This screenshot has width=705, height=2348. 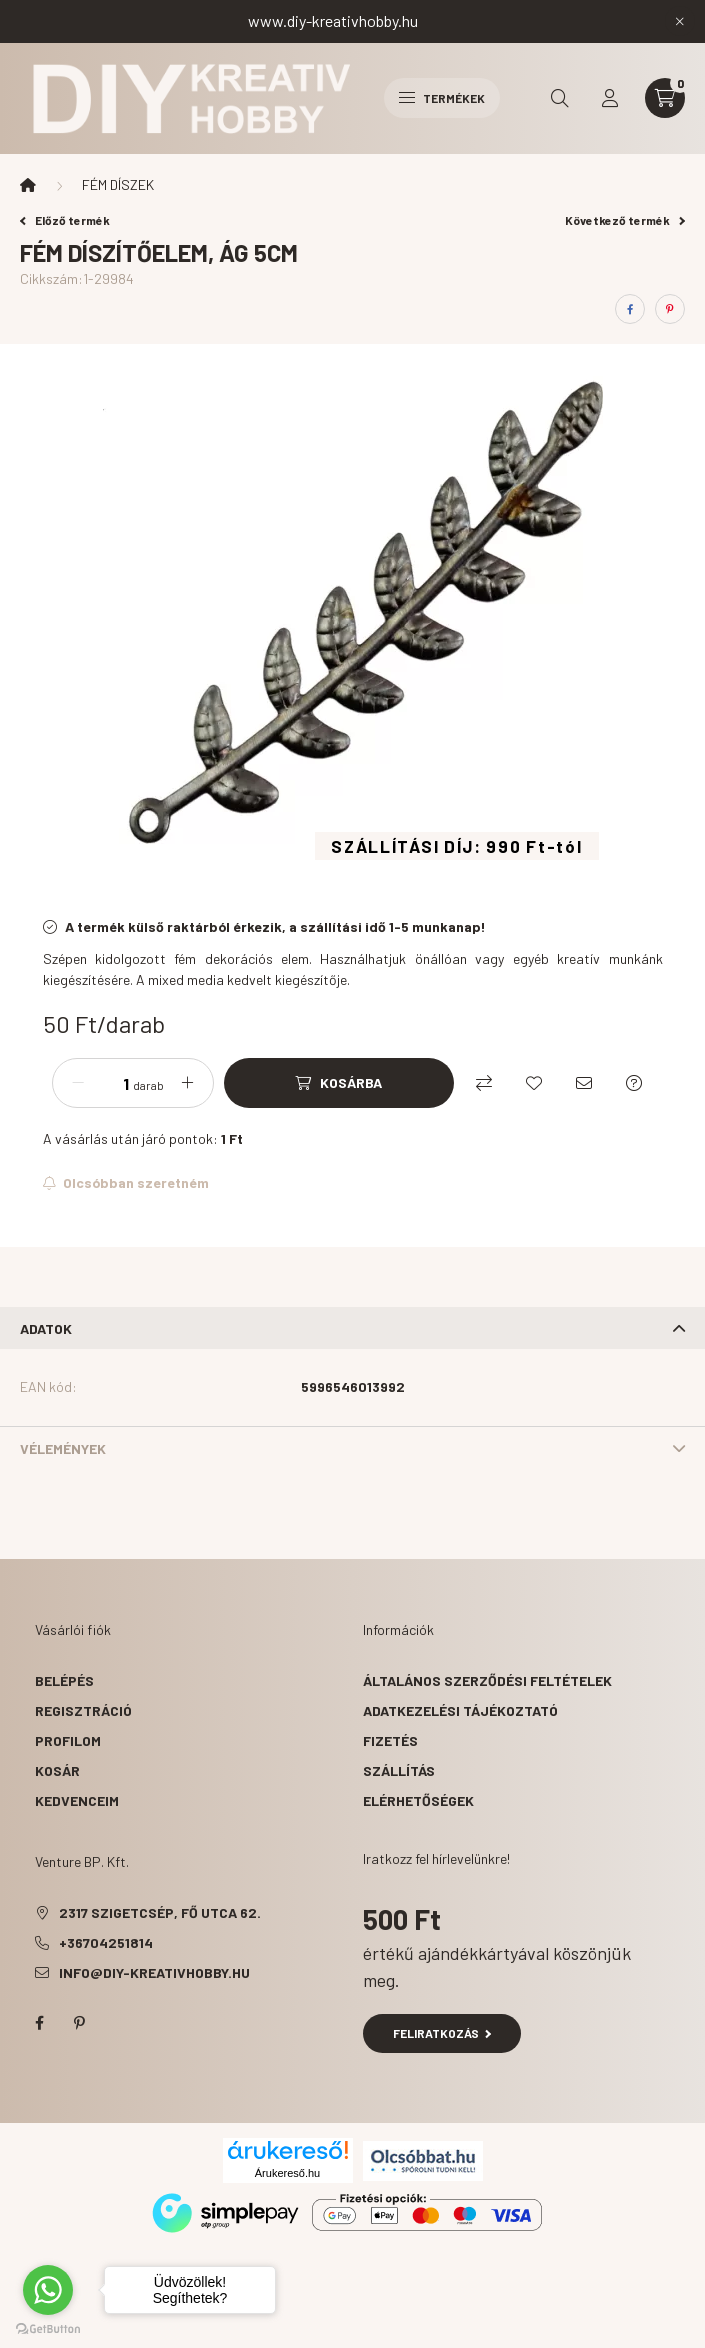 I want to click on facebook, so click(x=39, y=2023).